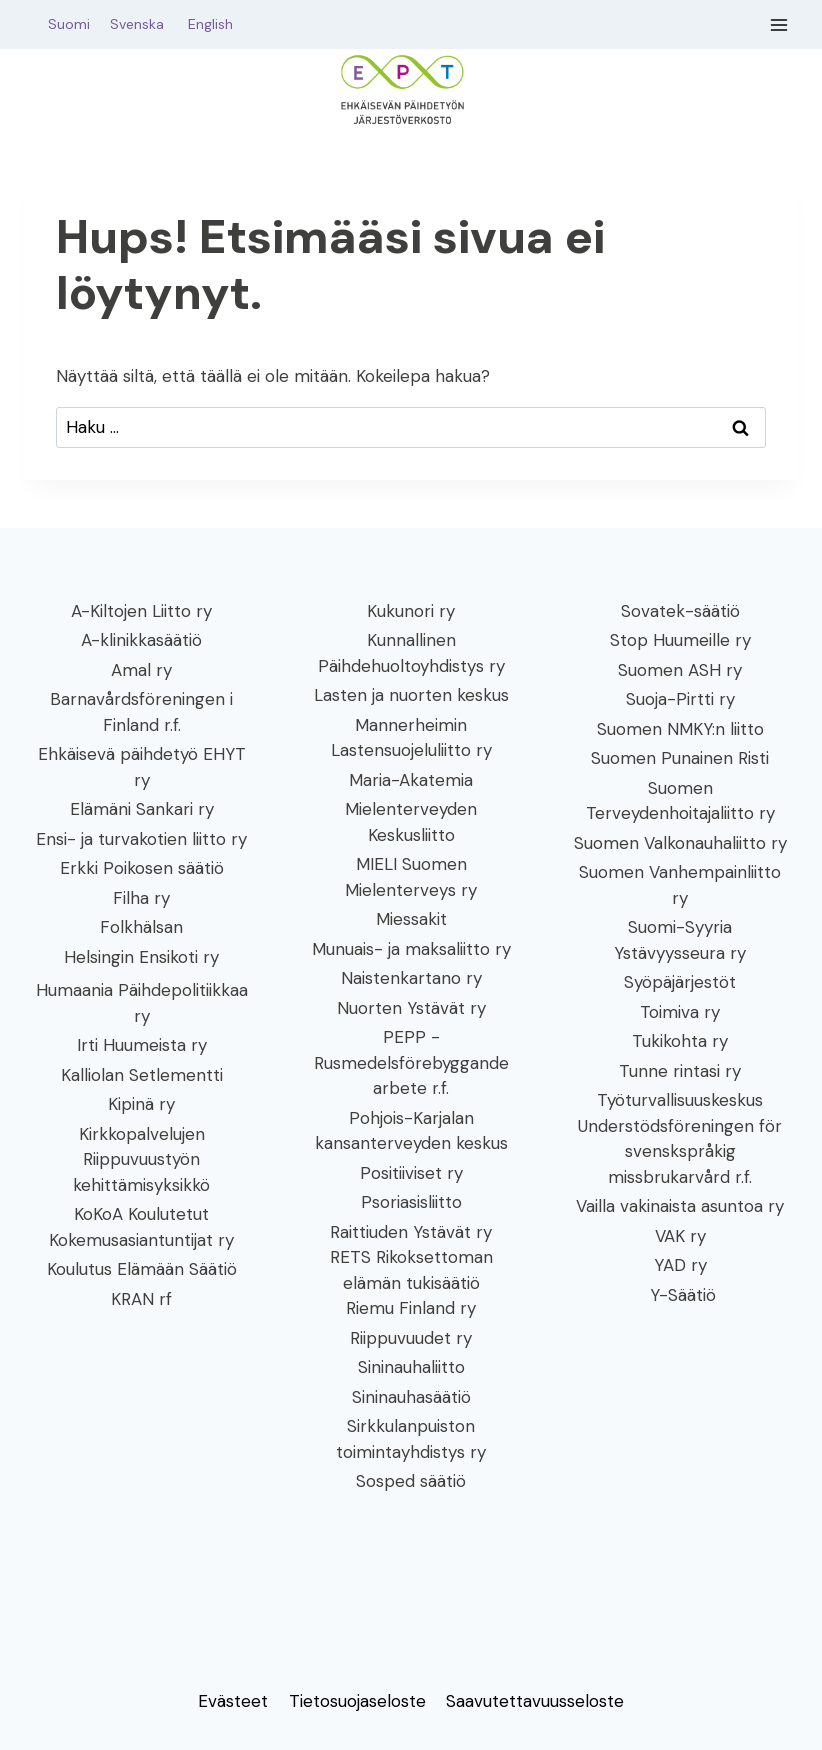 The height and width of the screenshot is (1750, 822). I want to click on Syöpäjärjestöt, so click(680, 982).